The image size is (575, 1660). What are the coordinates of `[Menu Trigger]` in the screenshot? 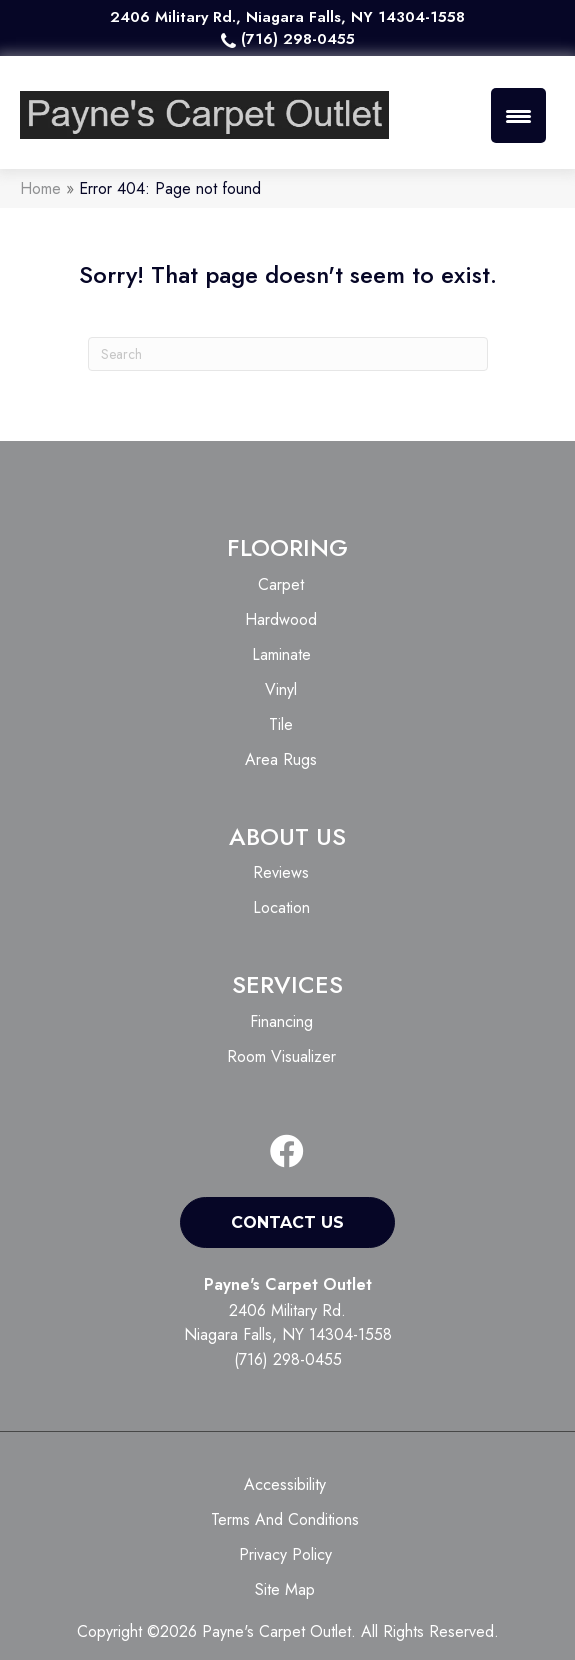 It's located at (518, 115).